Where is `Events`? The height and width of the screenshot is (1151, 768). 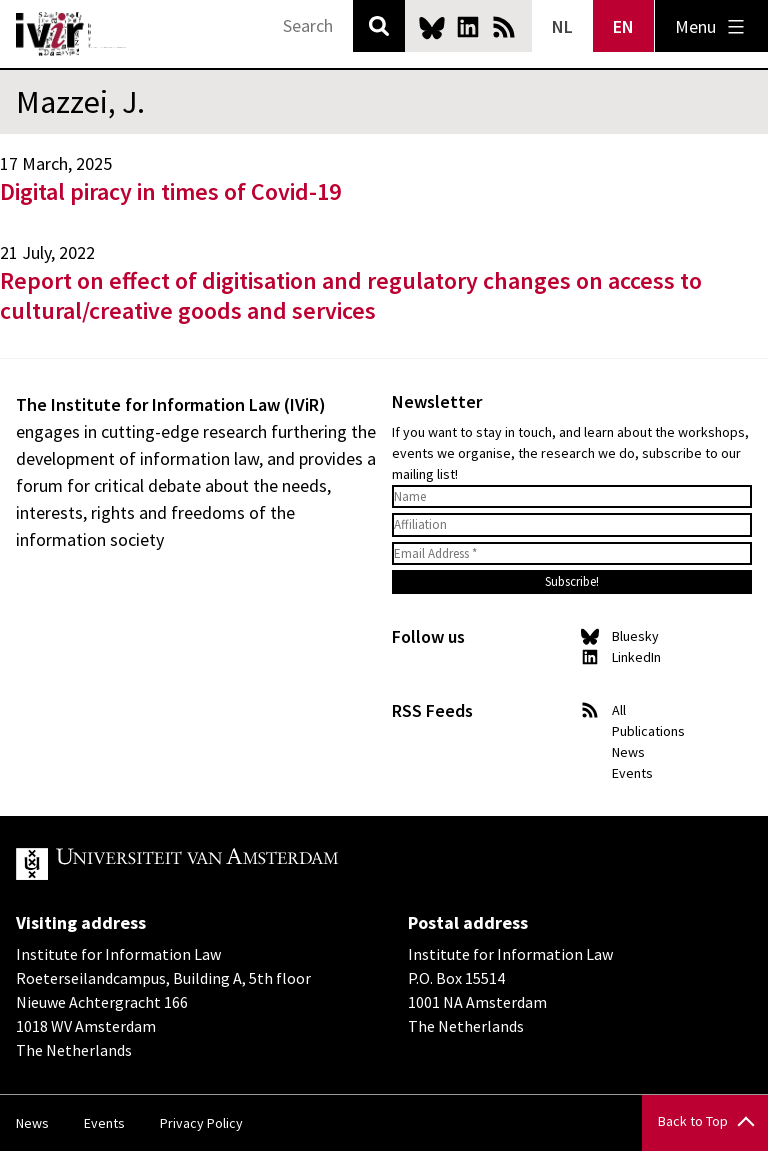 Events is located at coordinates (632, 773).